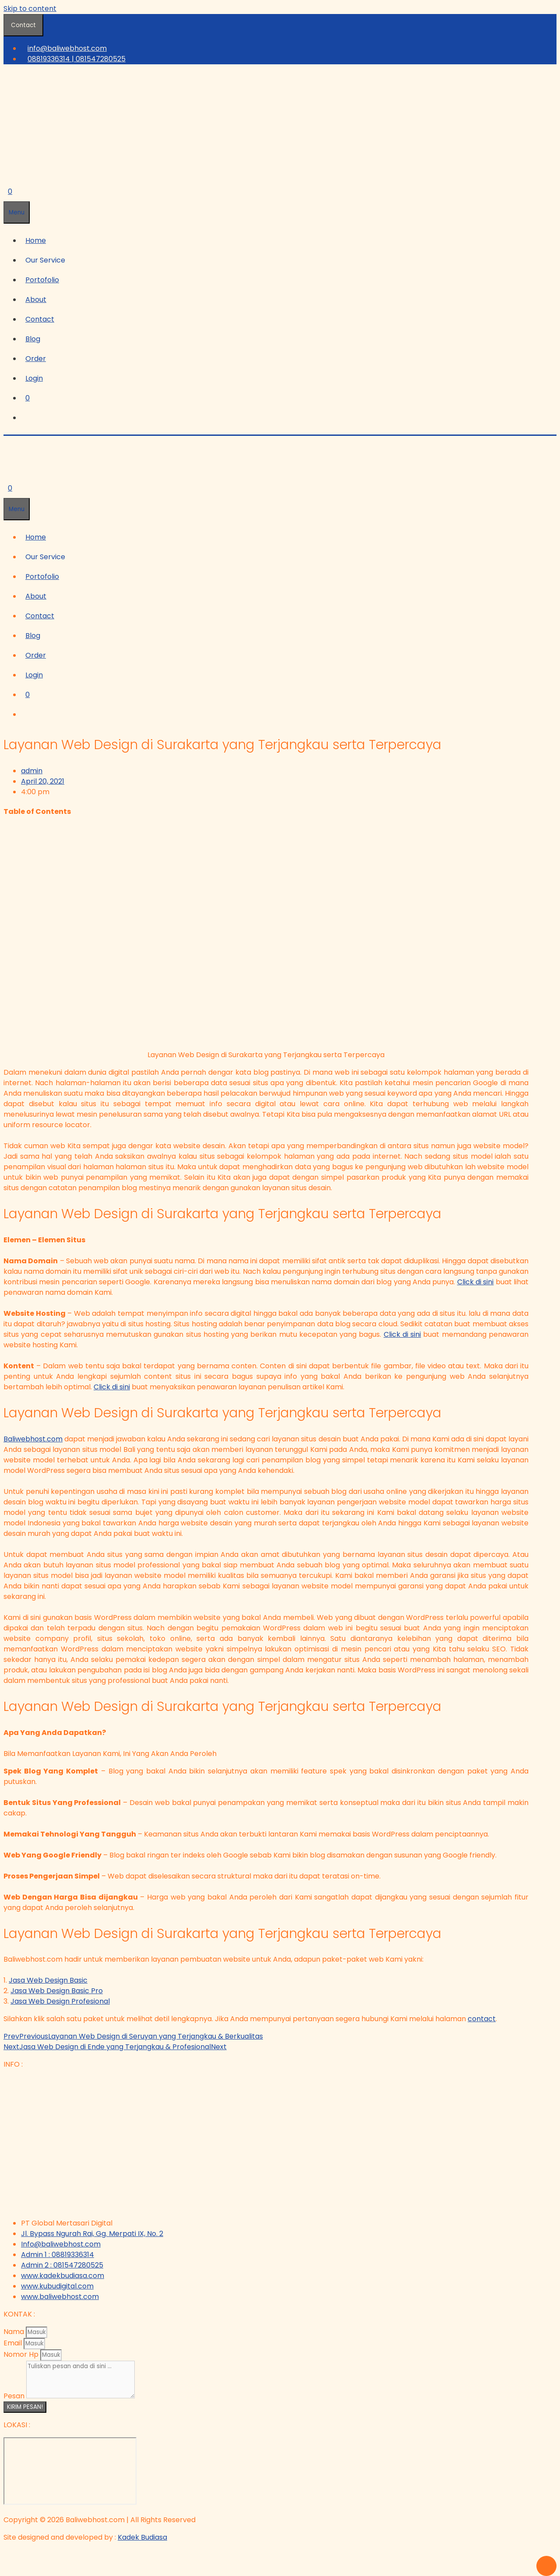 The width and height of the screenshot is (560, 2576). I want to click on Nama, so click(15, 2332).